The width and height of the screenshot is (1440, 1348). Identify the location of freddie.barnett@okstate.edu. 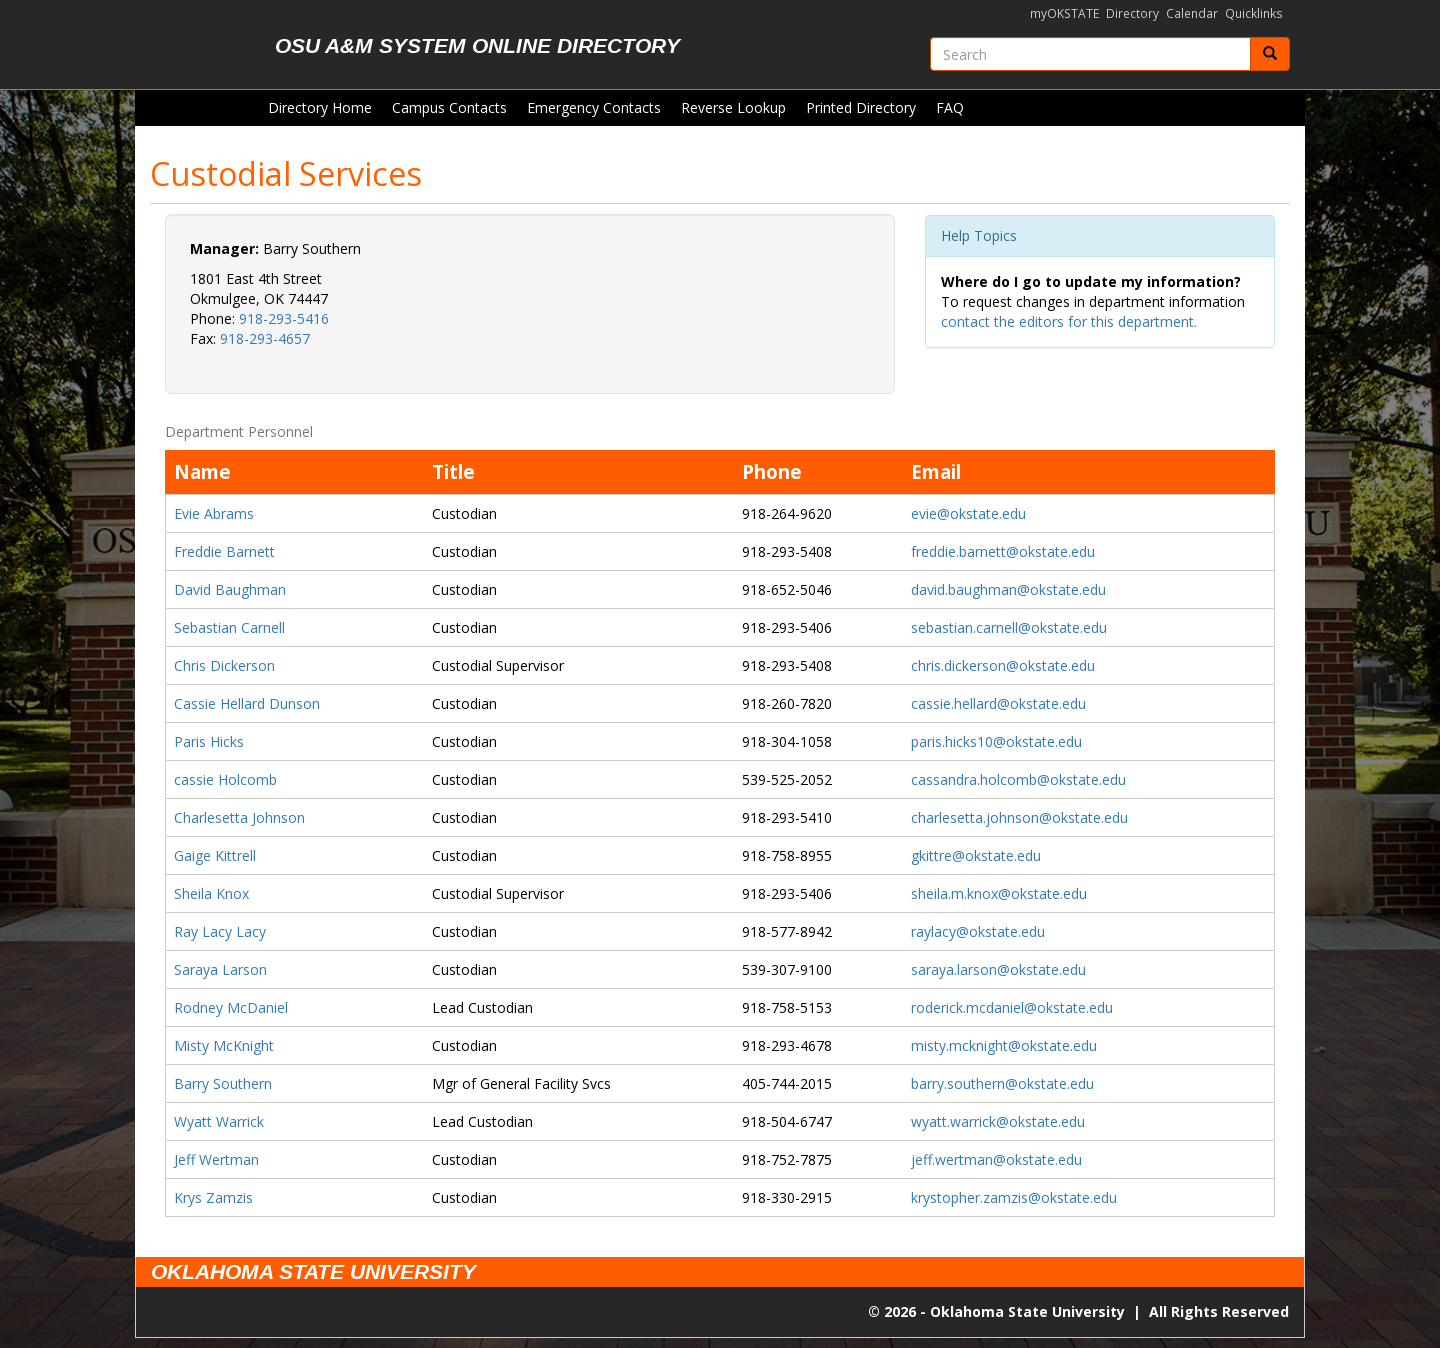
(1003, 551).